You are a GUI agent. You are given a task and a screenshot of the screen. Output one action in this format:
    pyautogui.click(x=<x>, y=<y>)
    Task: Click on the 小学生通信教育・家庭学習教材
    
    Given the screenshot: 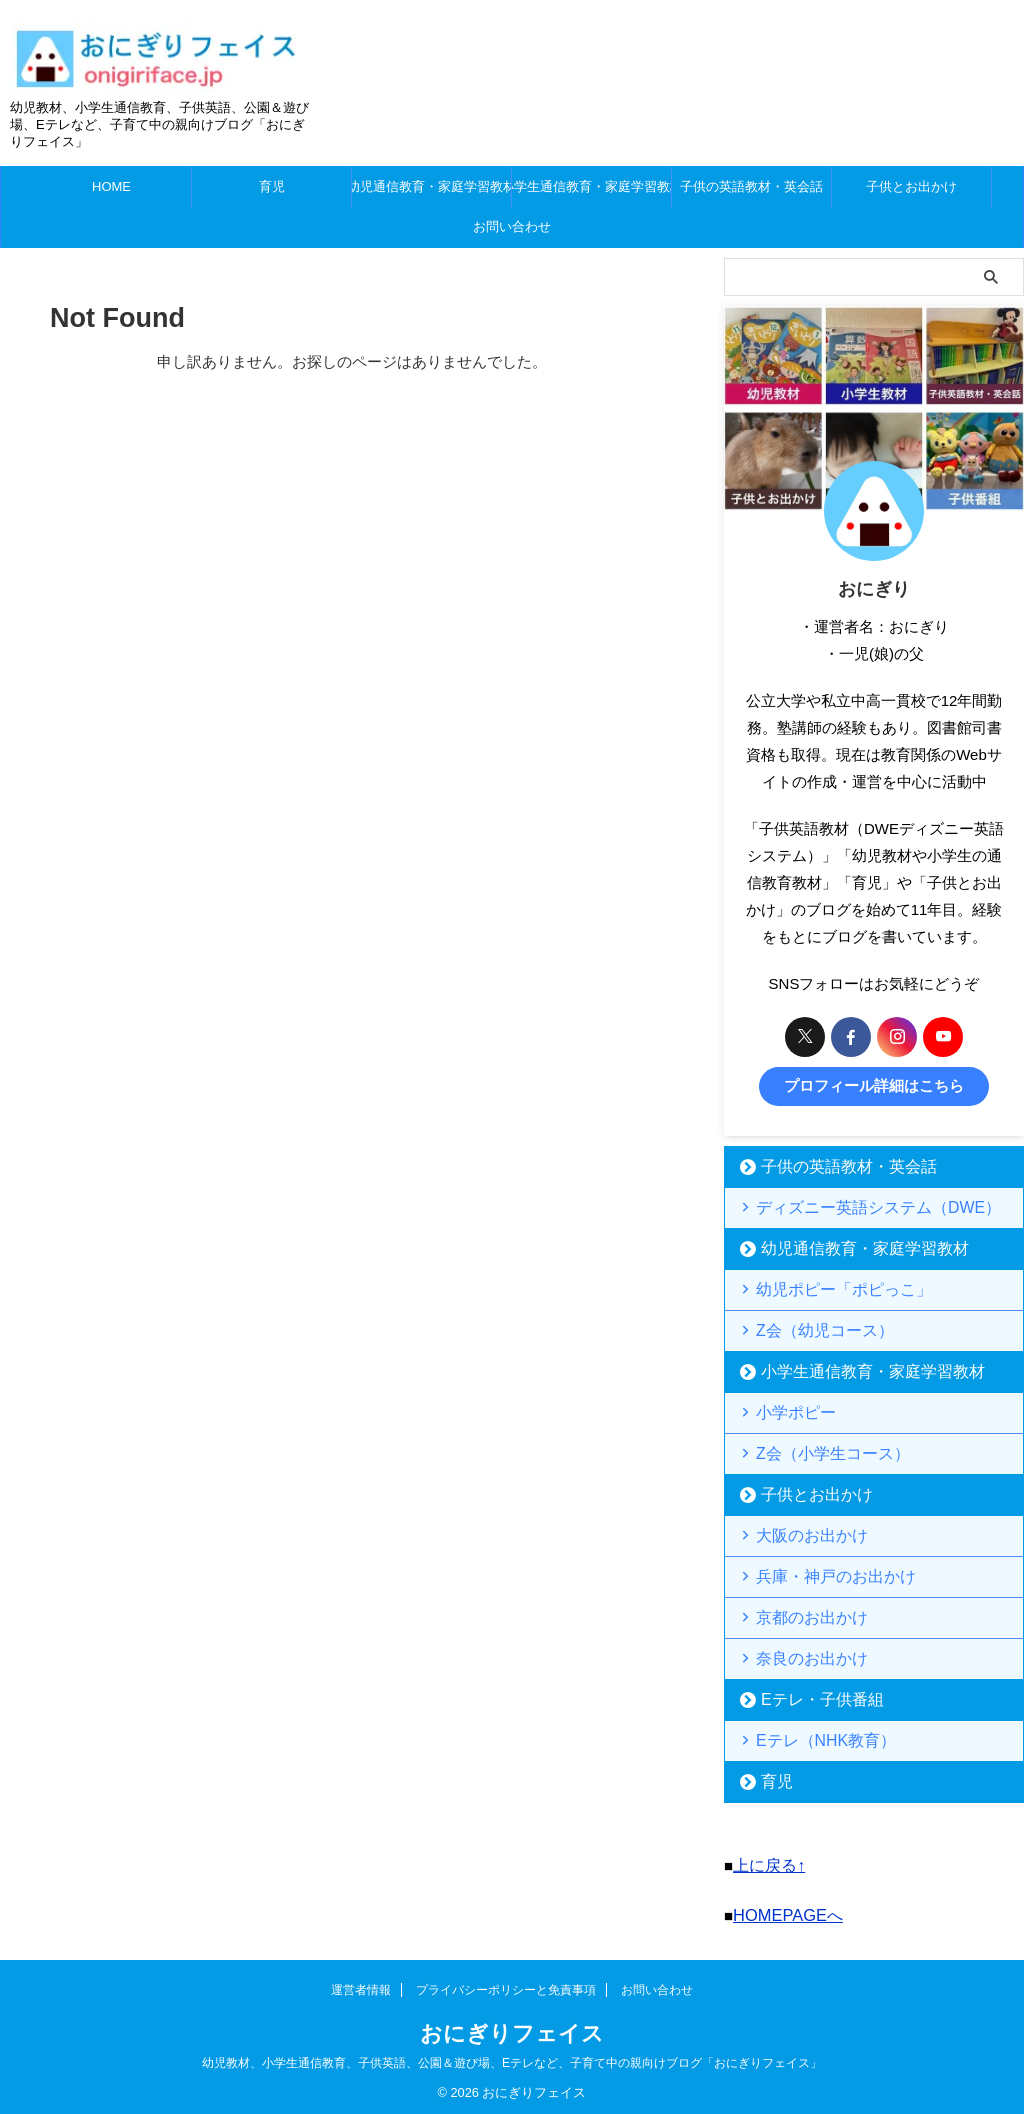 What is the action you would take?
    pyautogui.click(x=591, y=186)
    